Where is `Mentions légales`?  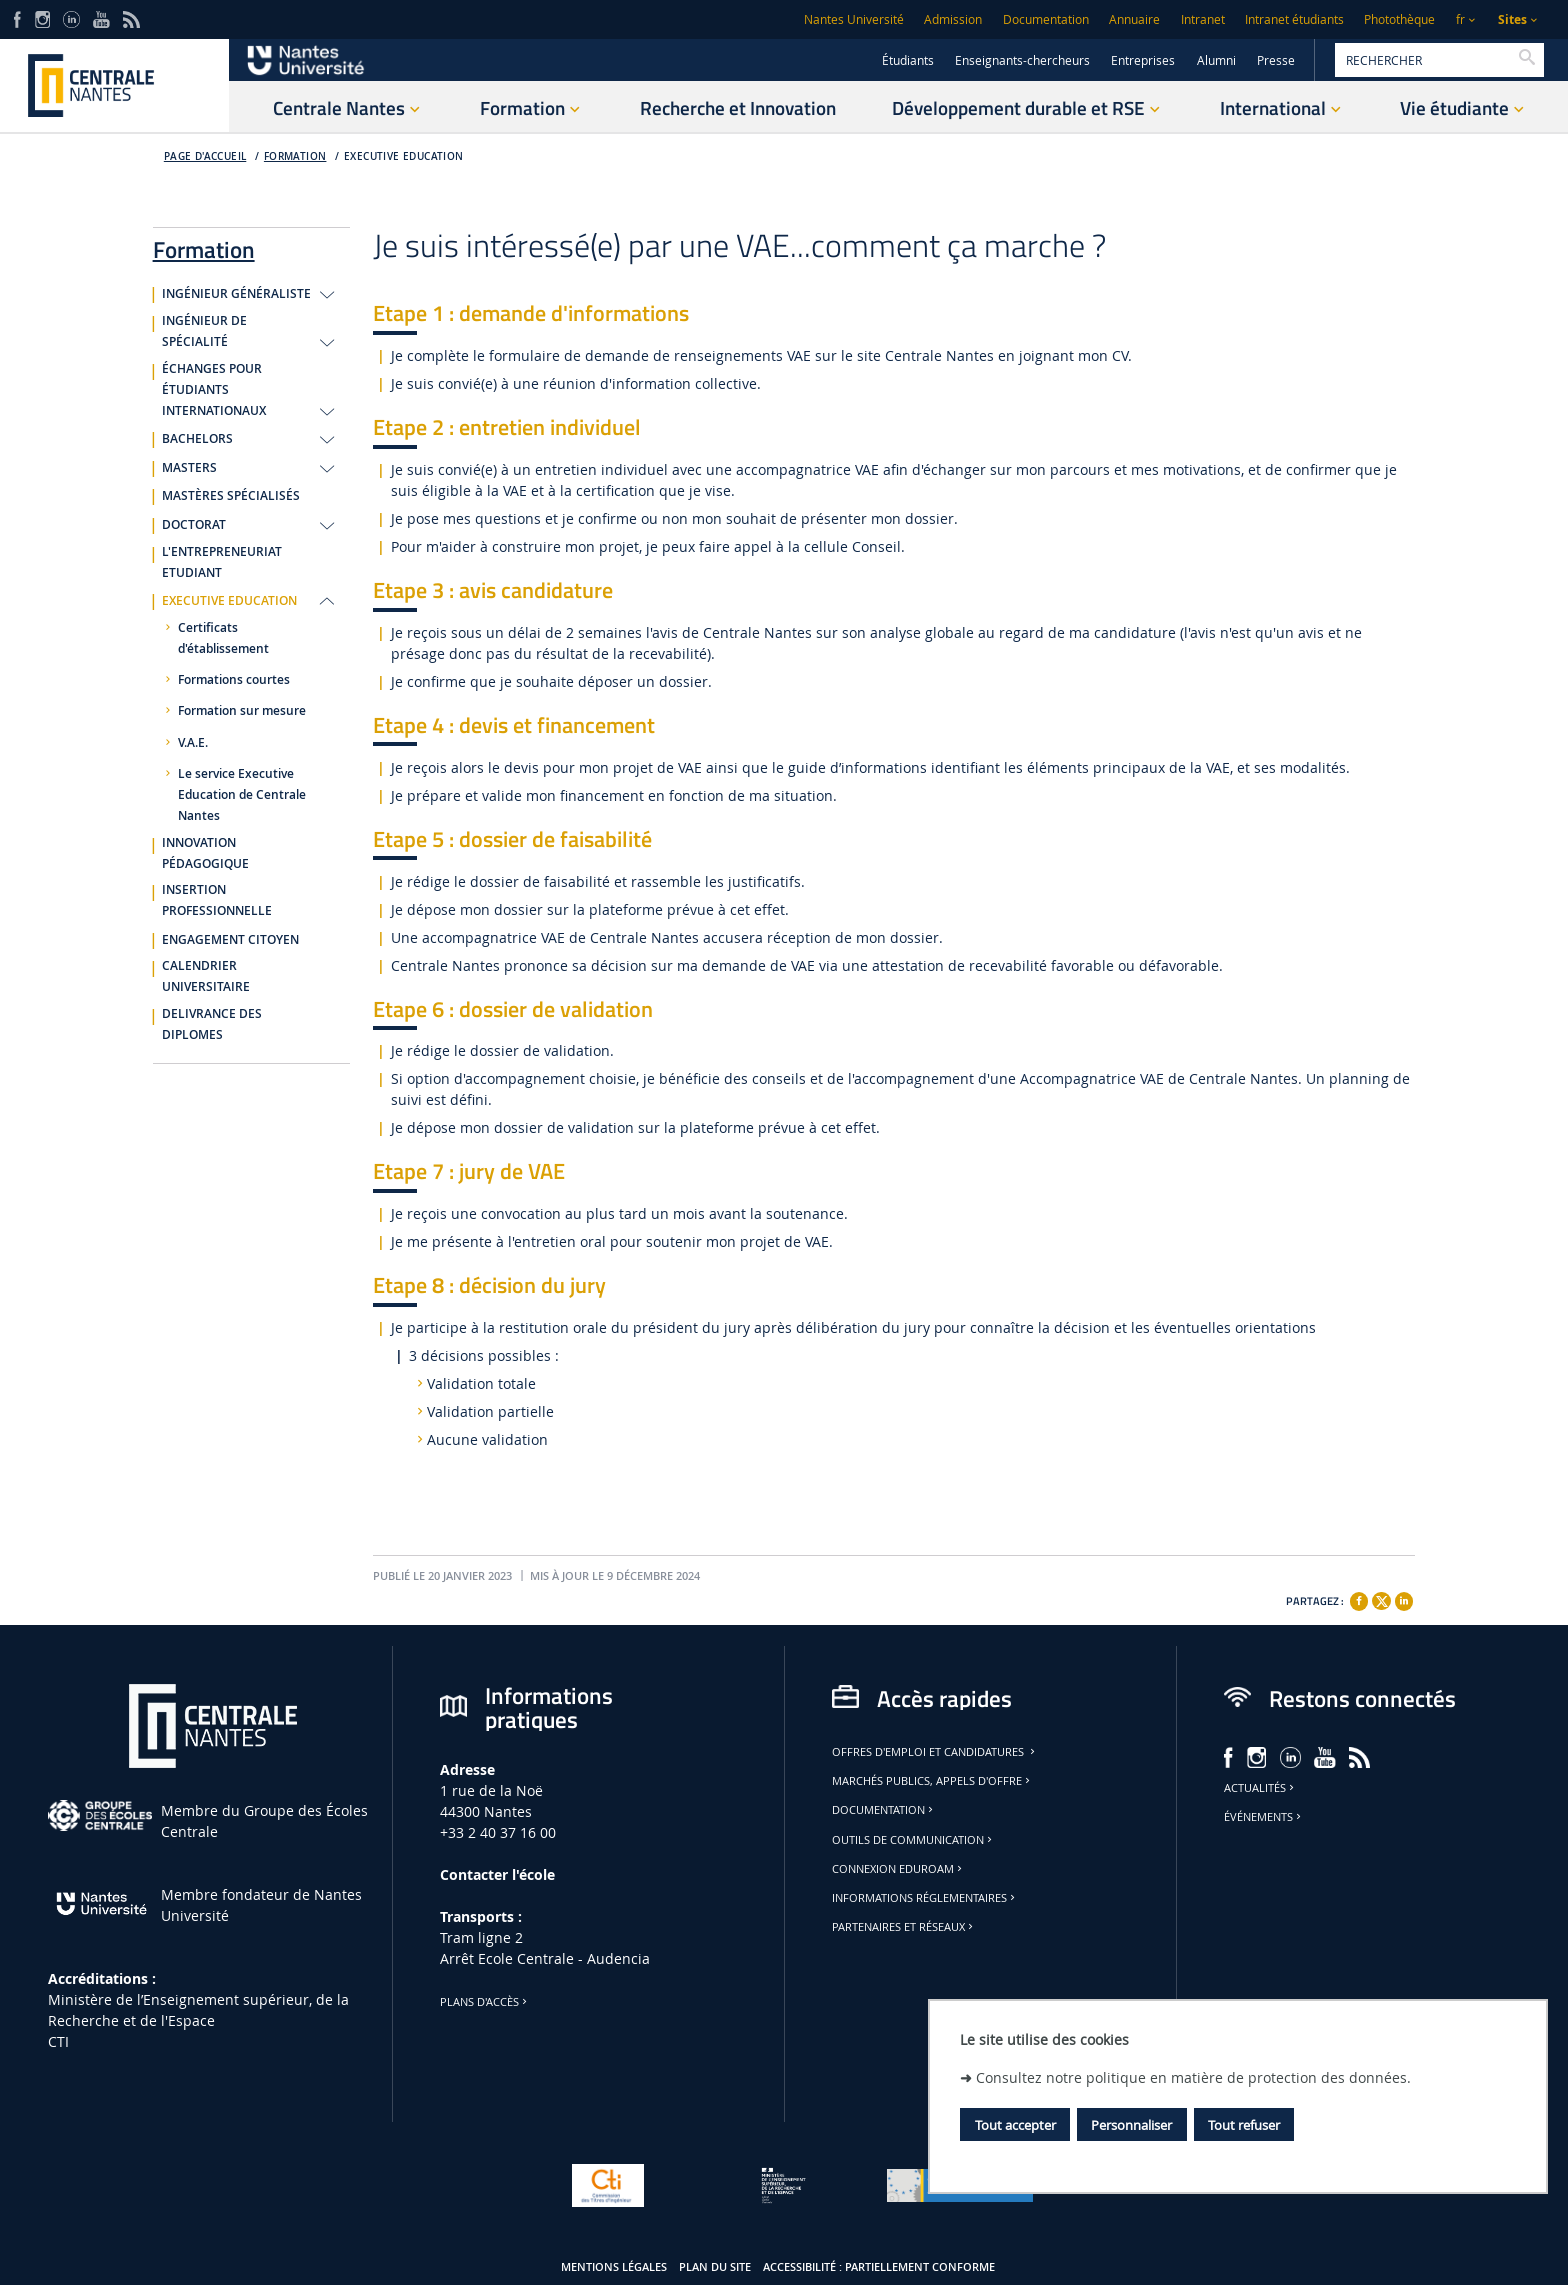
Mentions légales is located at coordinates (614, 2267).